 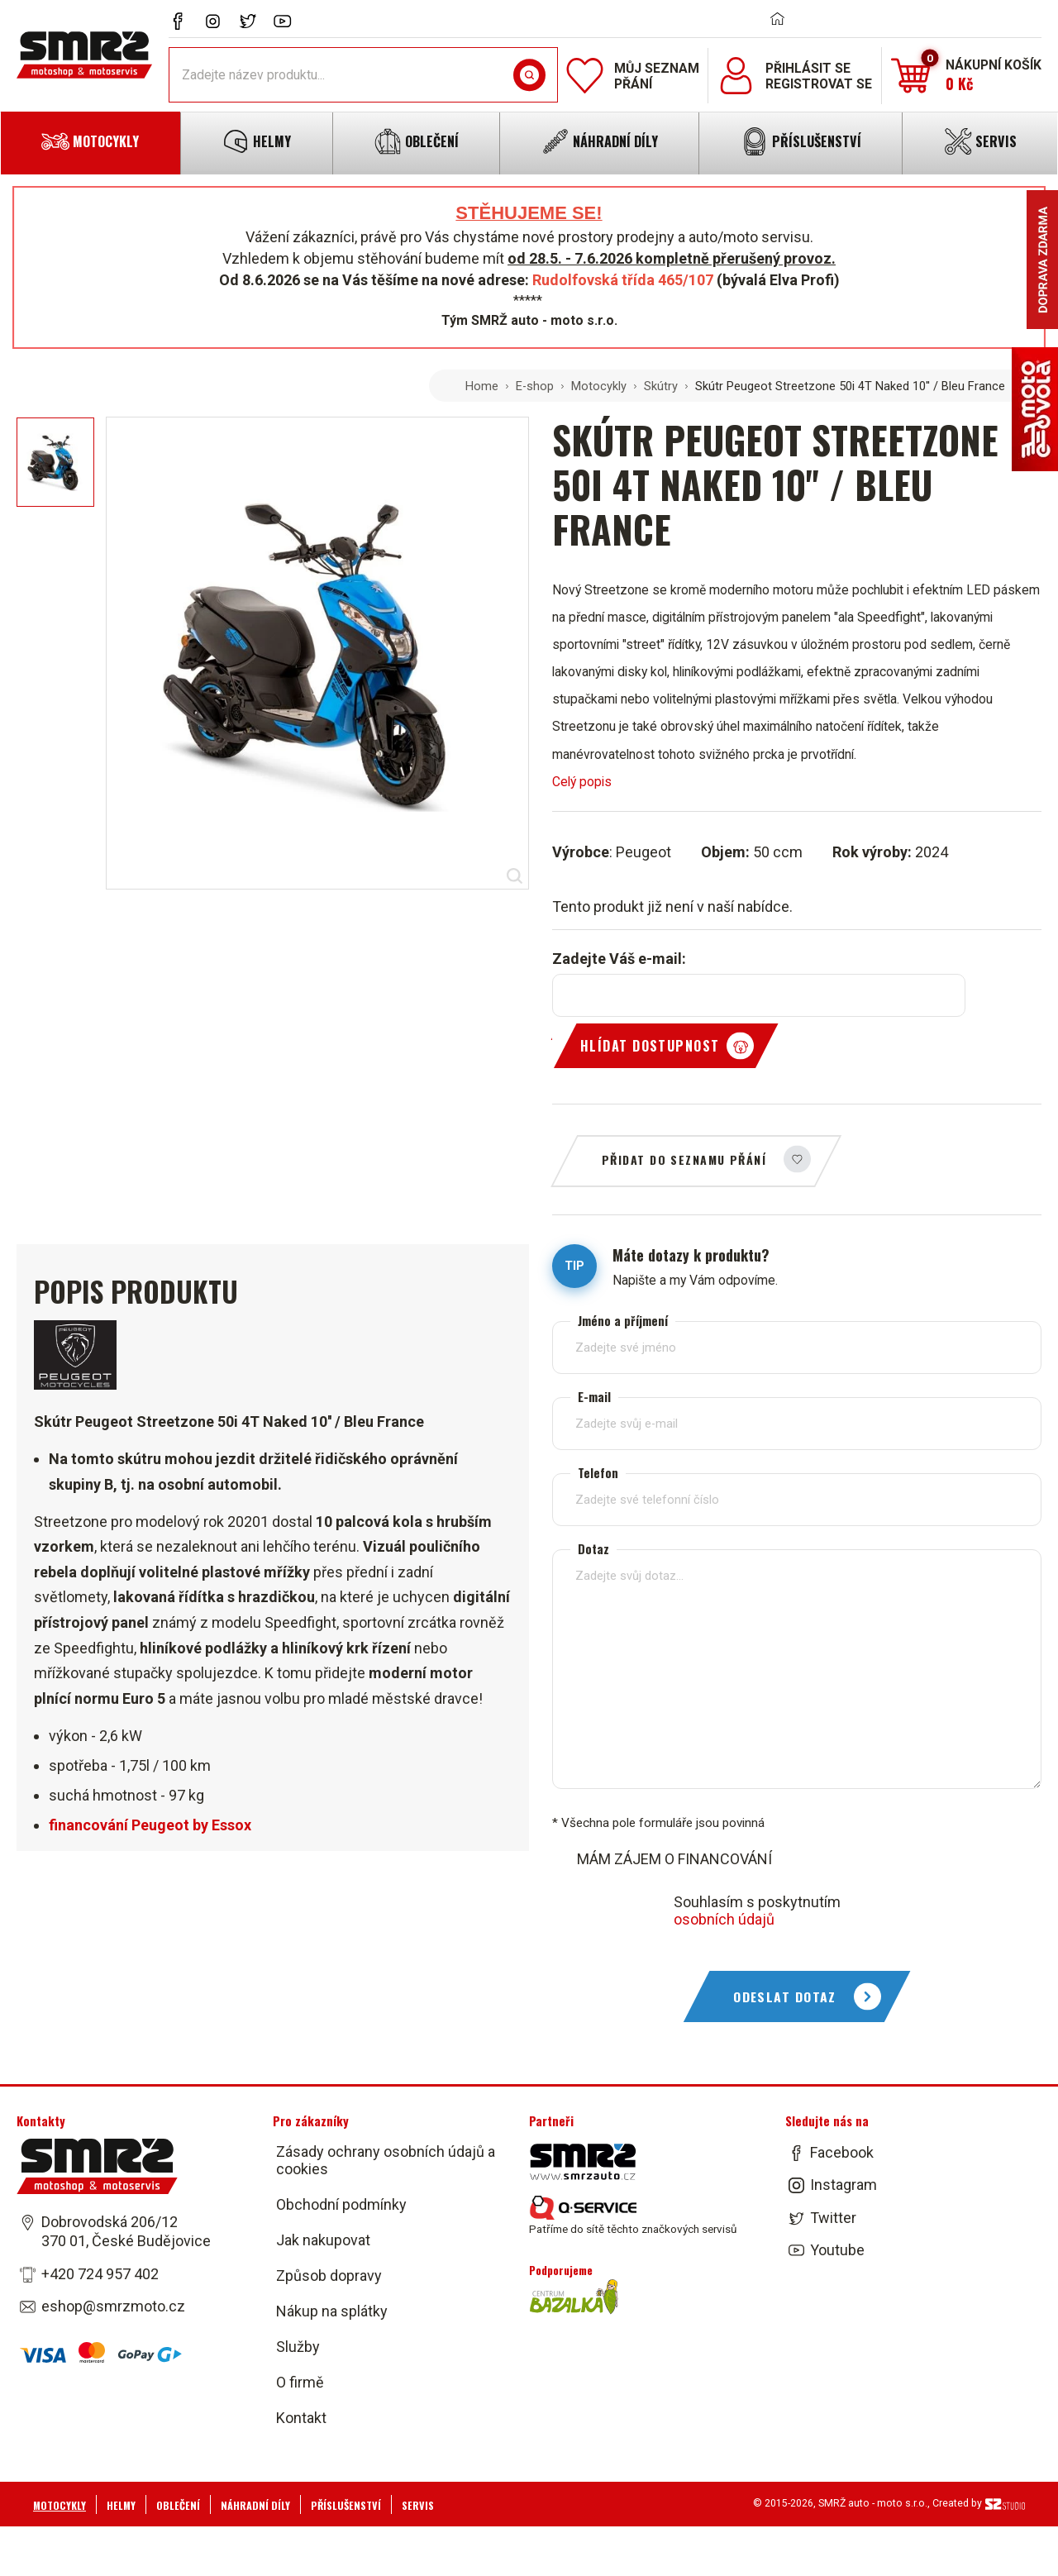 I want to click on Hlídat dostupnost, so click(x=649, y=1046).